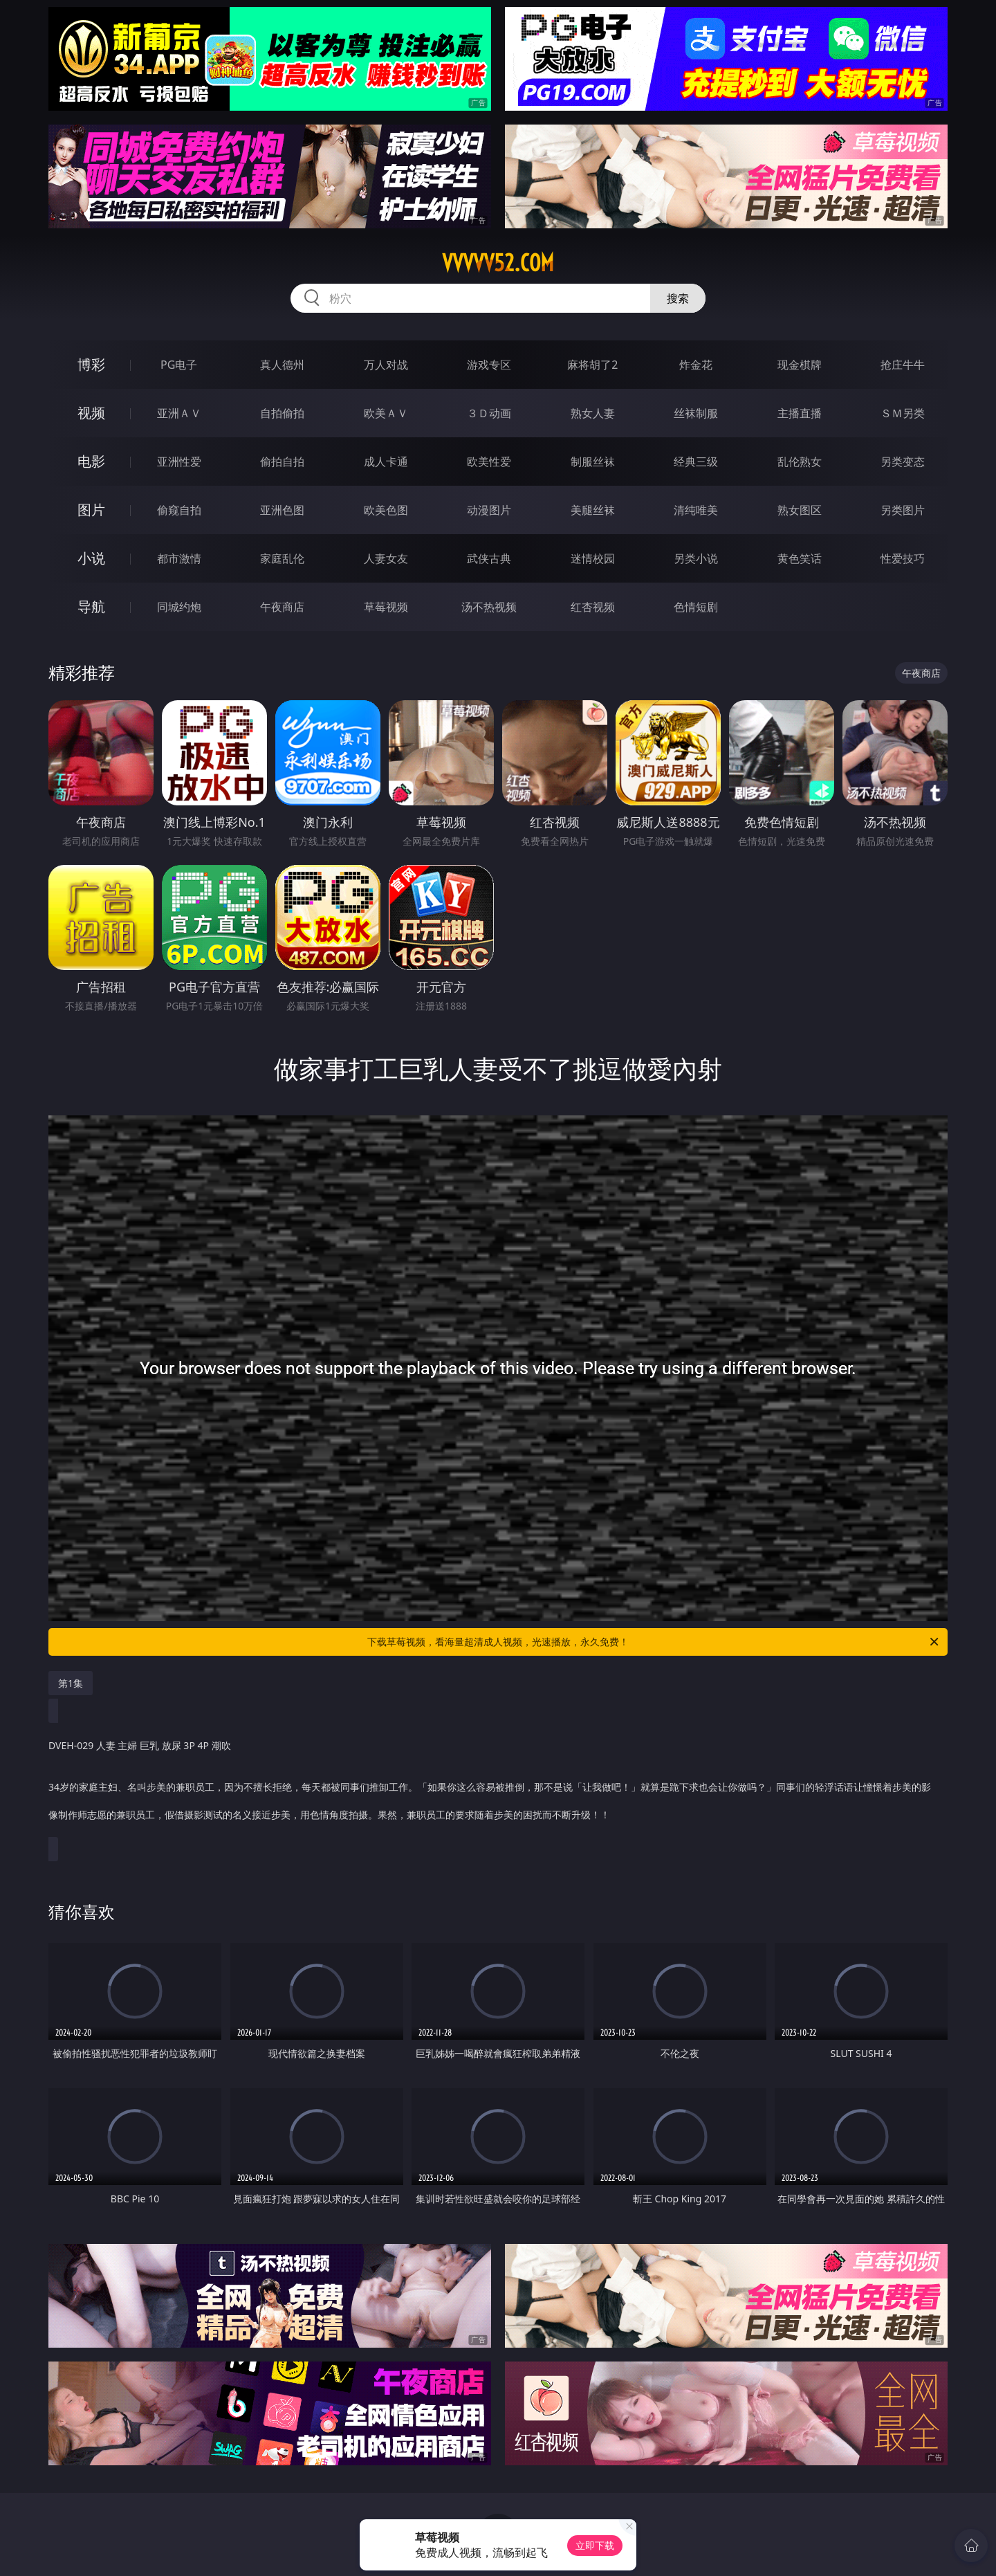 This screenshot has width=996, height=2576. Describe the element at coordinates (594, 2545) in the screenshot. I see `立即下载` at that location.